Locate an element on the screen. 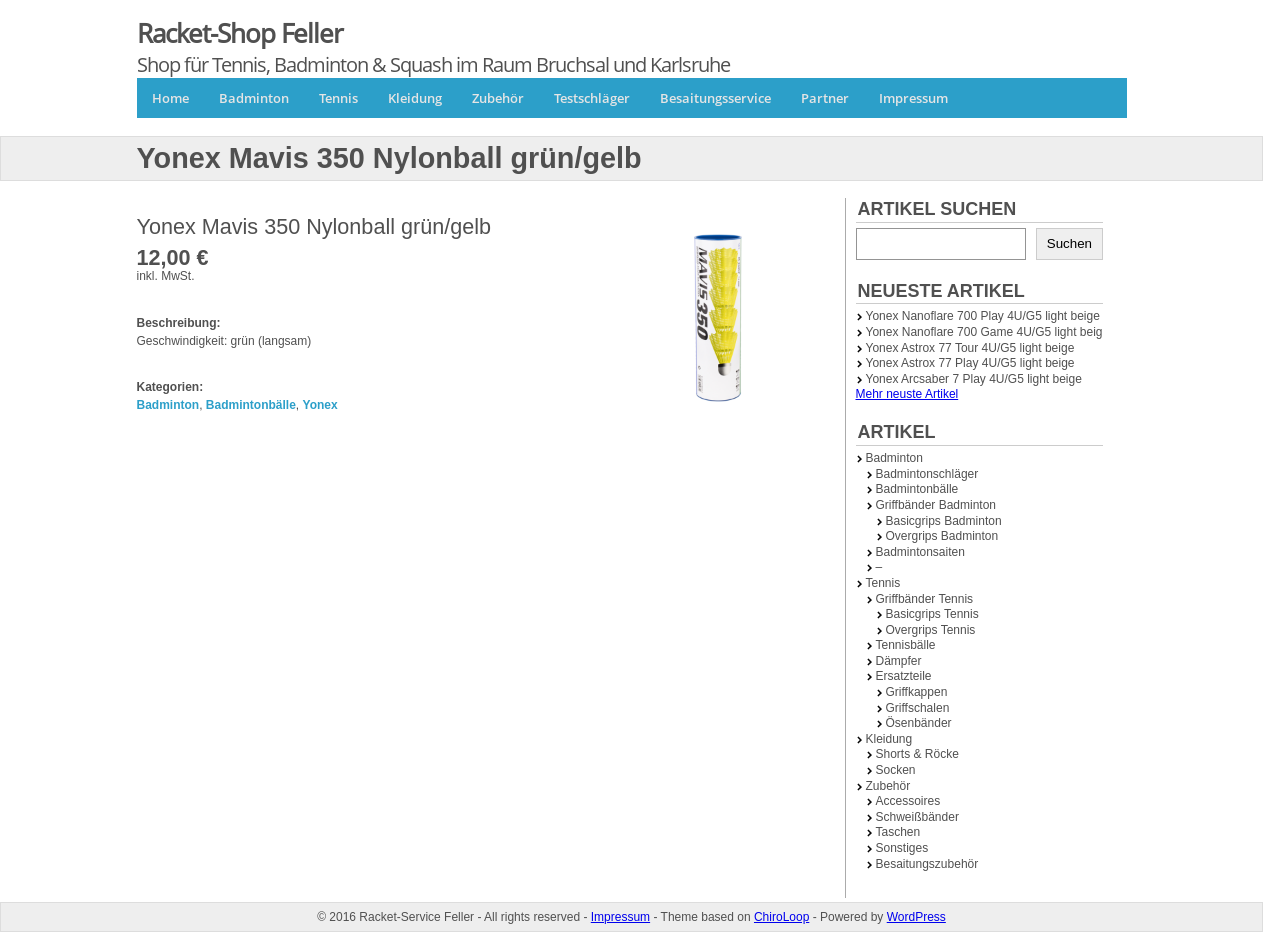 The height and width of the screenshot is (932, 1263). Yonex Astrox 77 Tour 4U/G5 light beige is located at coordinates (970, 348).